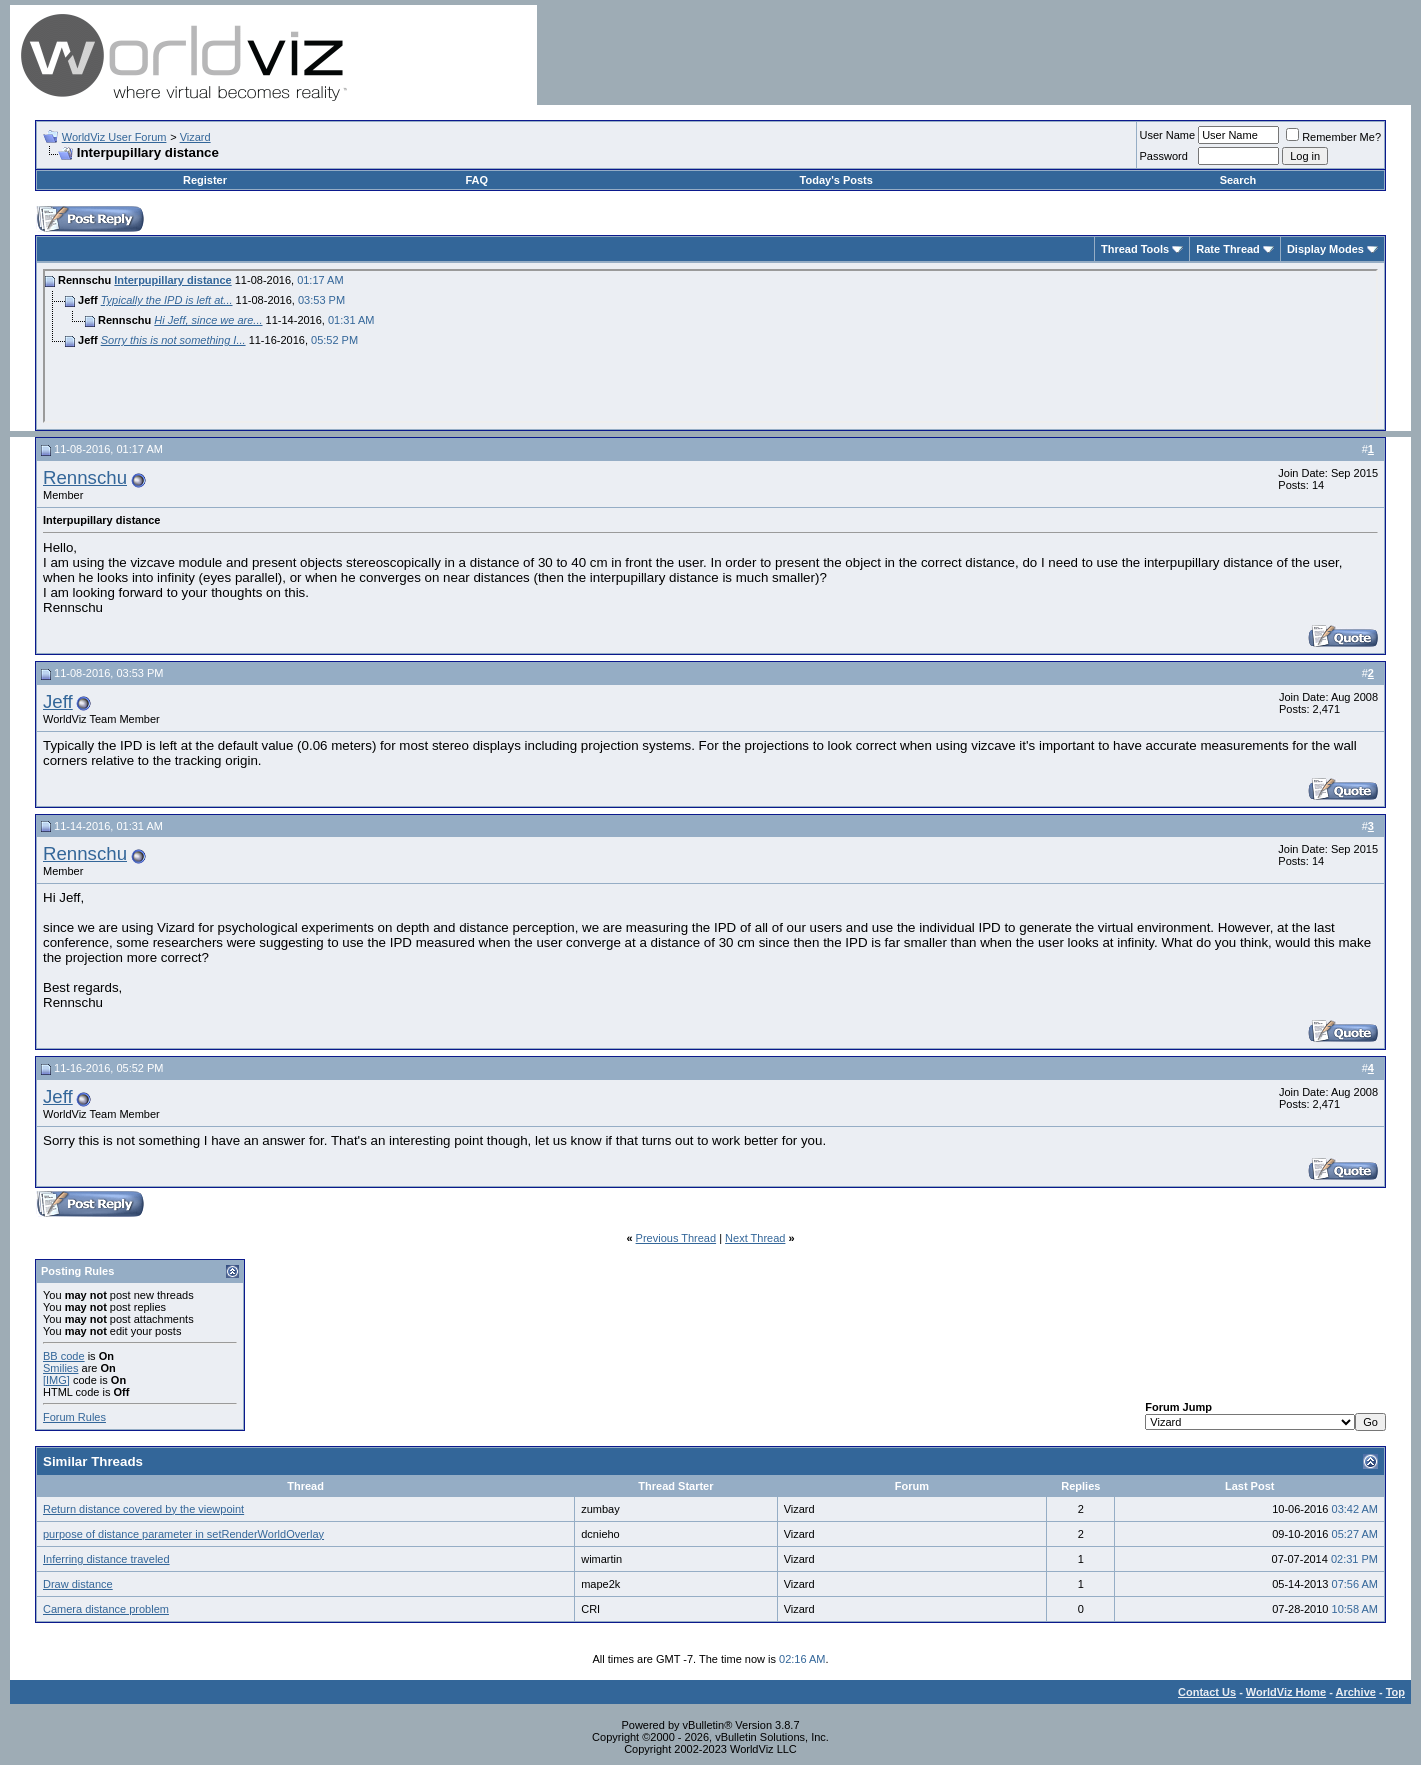  I want to click on FAQ, so click(476, 180).